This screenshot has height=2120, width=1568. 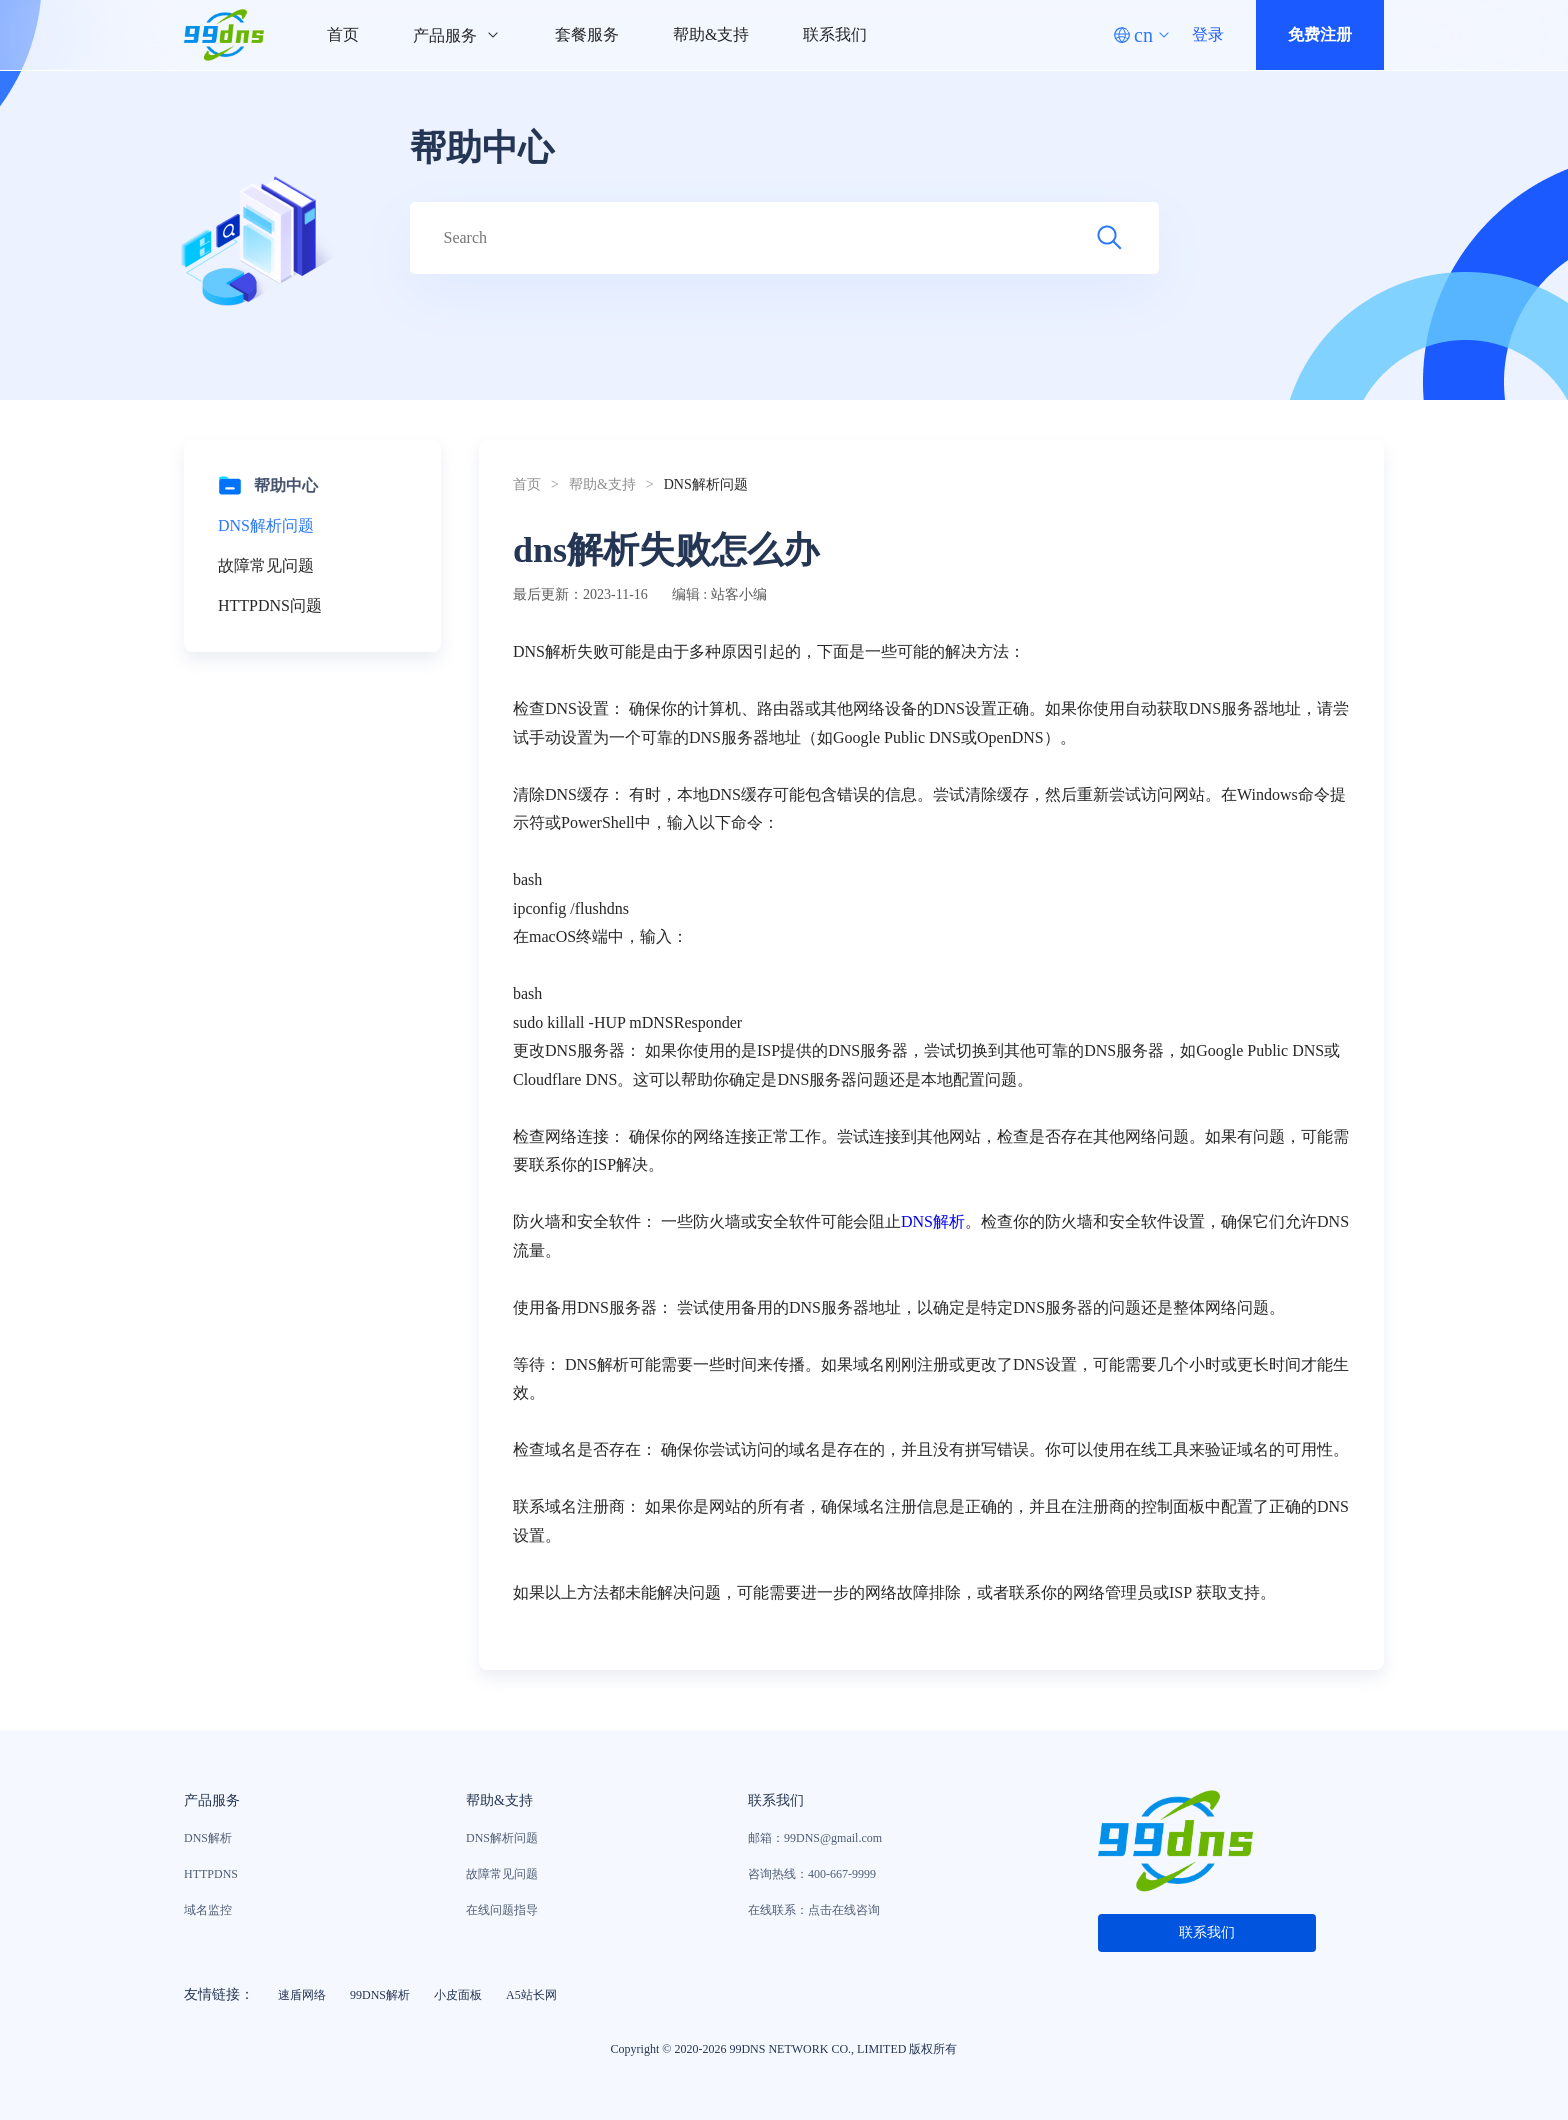 I want to click on DNS解析, so click(x=933, y=1221).